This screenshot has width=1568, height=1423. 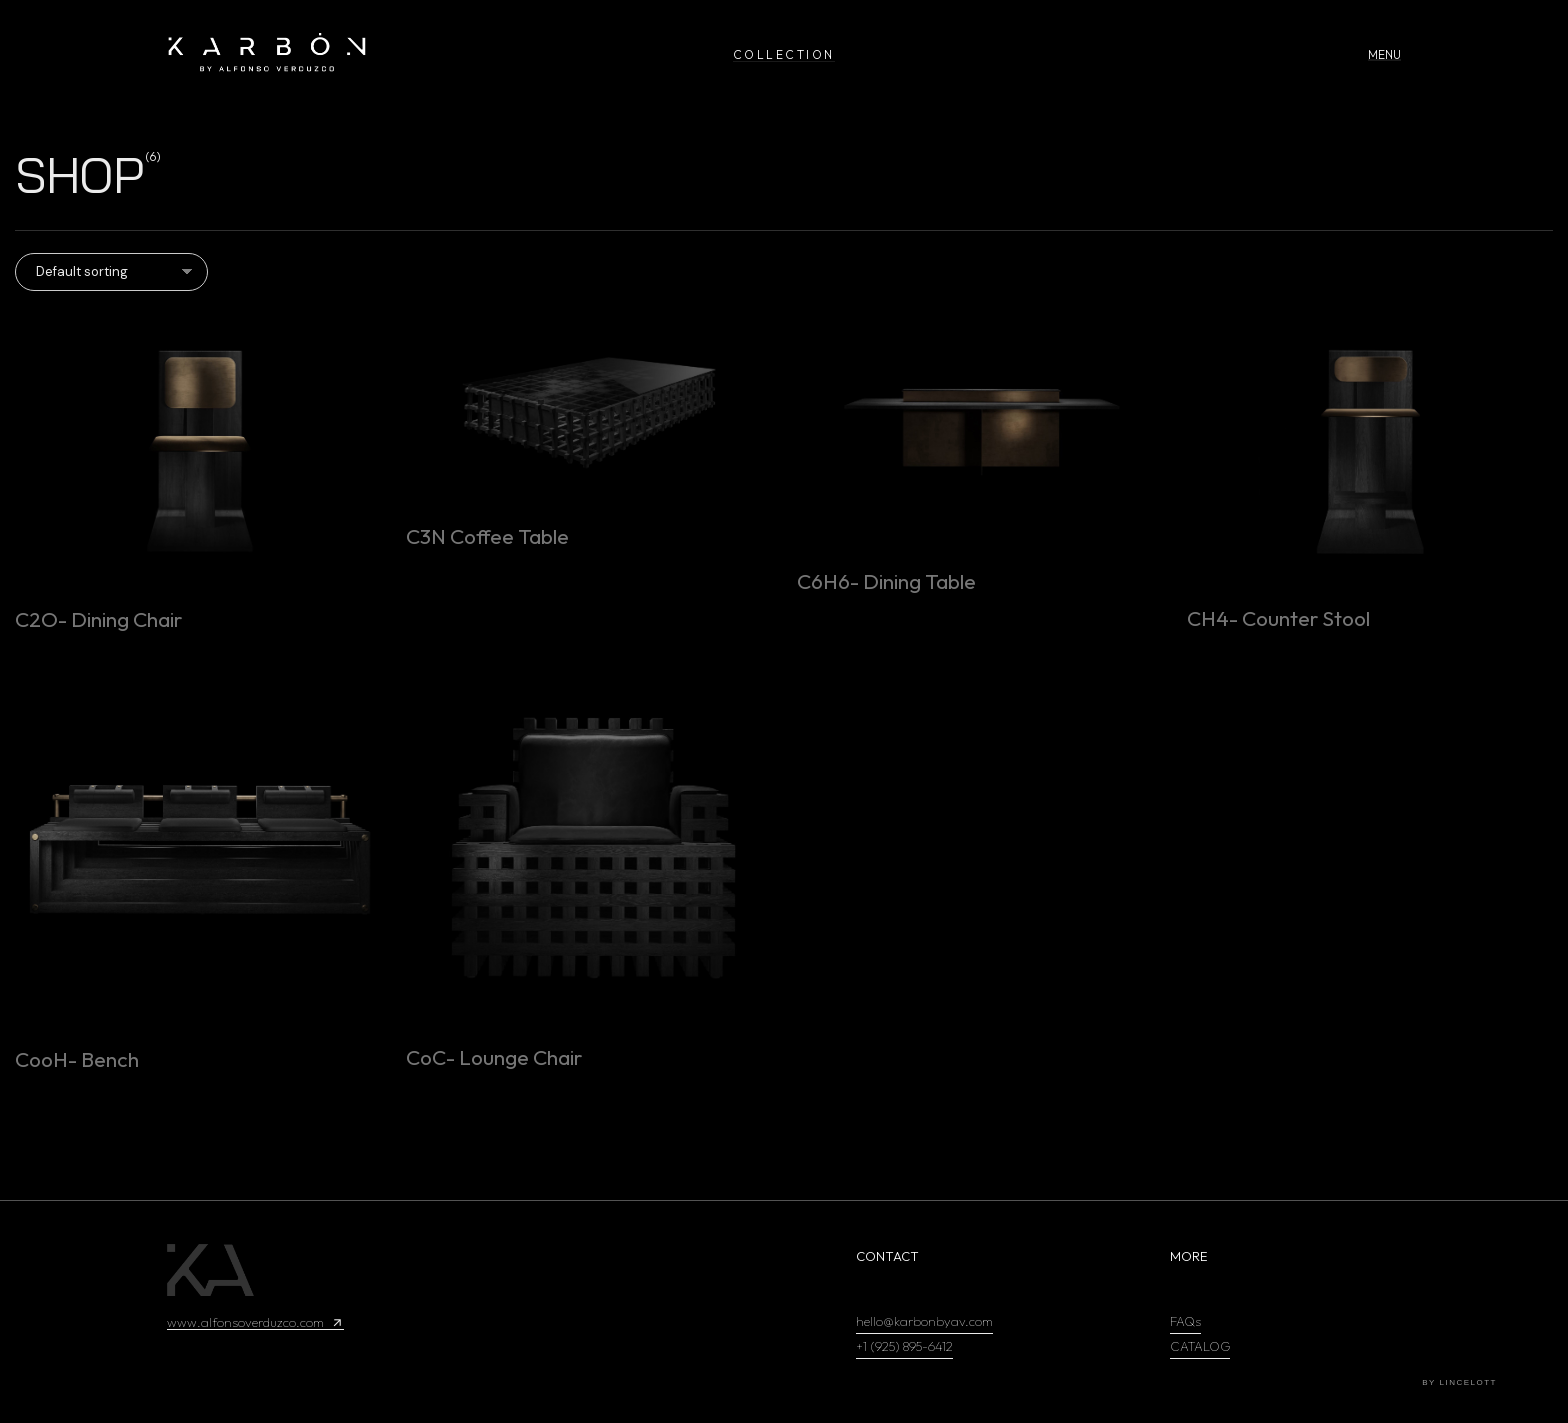 I want to click on [Shop order], so click(x=111, y=272).